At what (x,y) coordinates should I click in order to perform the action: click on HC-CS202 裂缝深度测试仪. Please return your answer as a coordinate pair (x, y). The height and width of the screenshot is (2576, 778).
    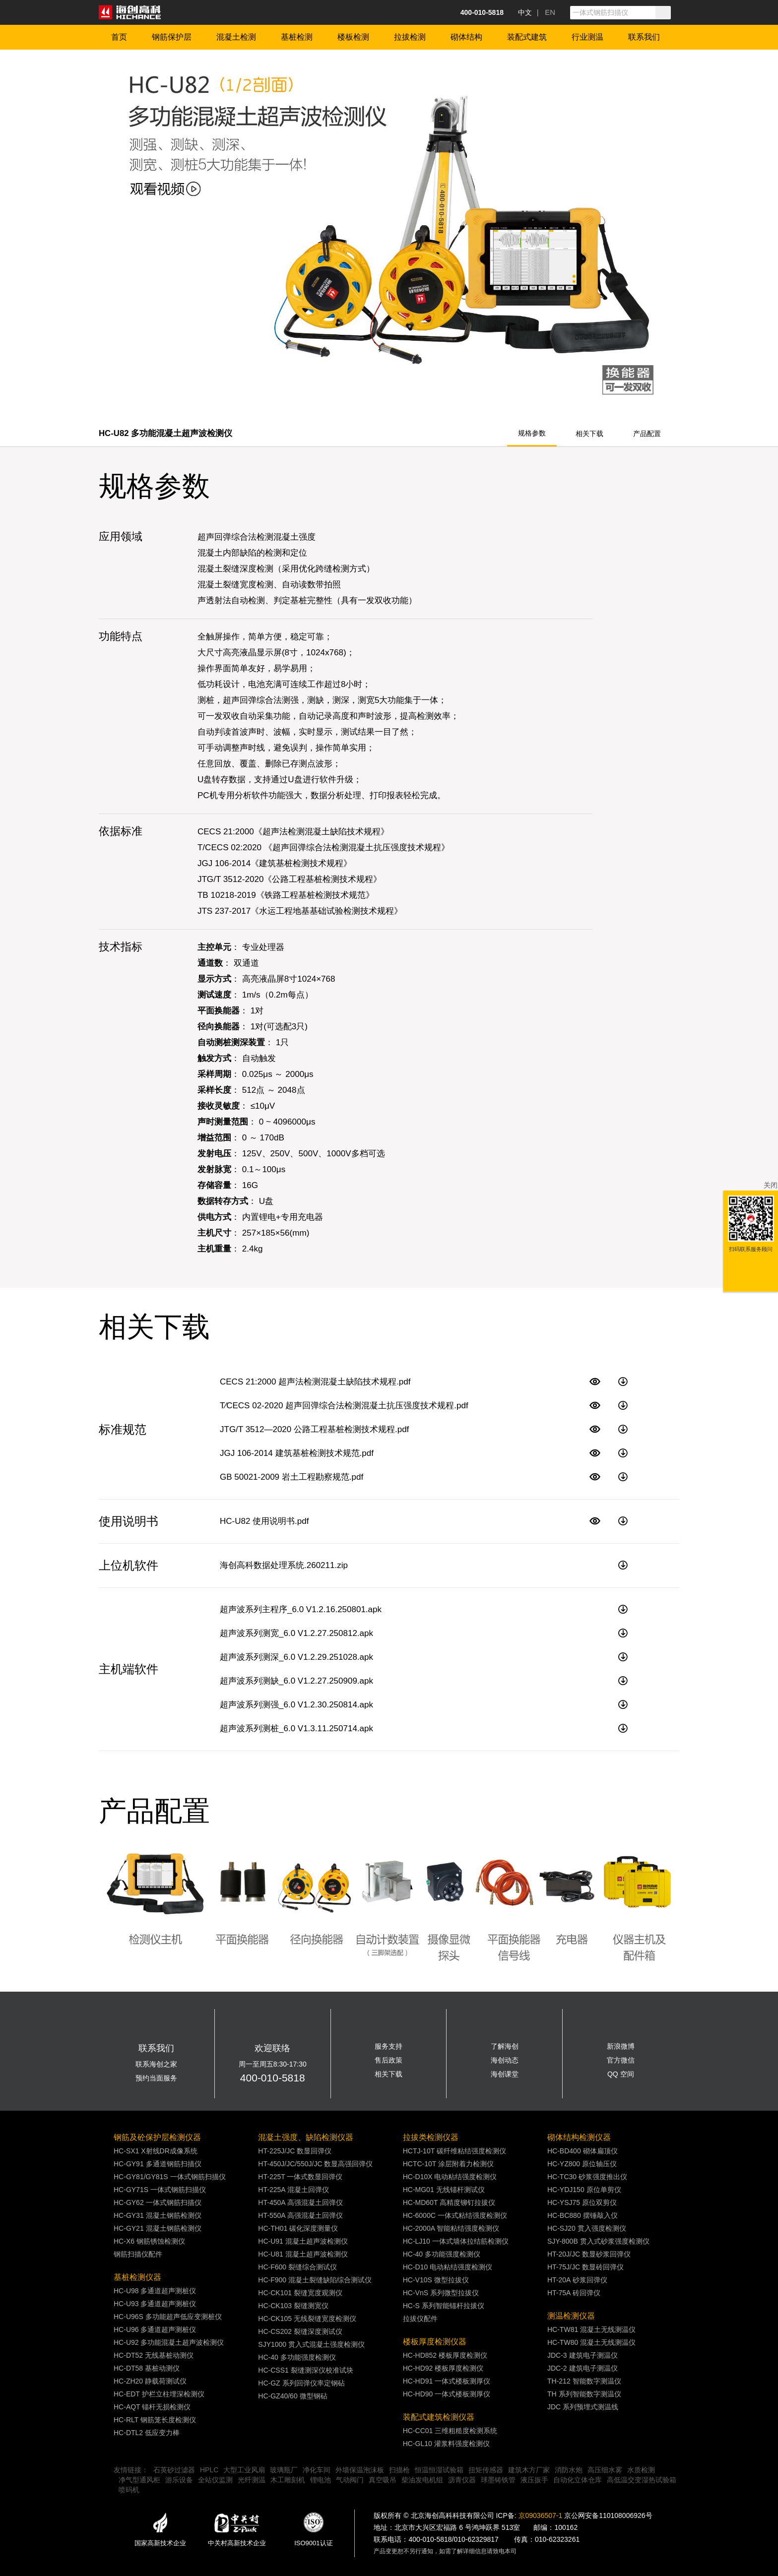
    Looking at the image, I should click on (300, 2331).